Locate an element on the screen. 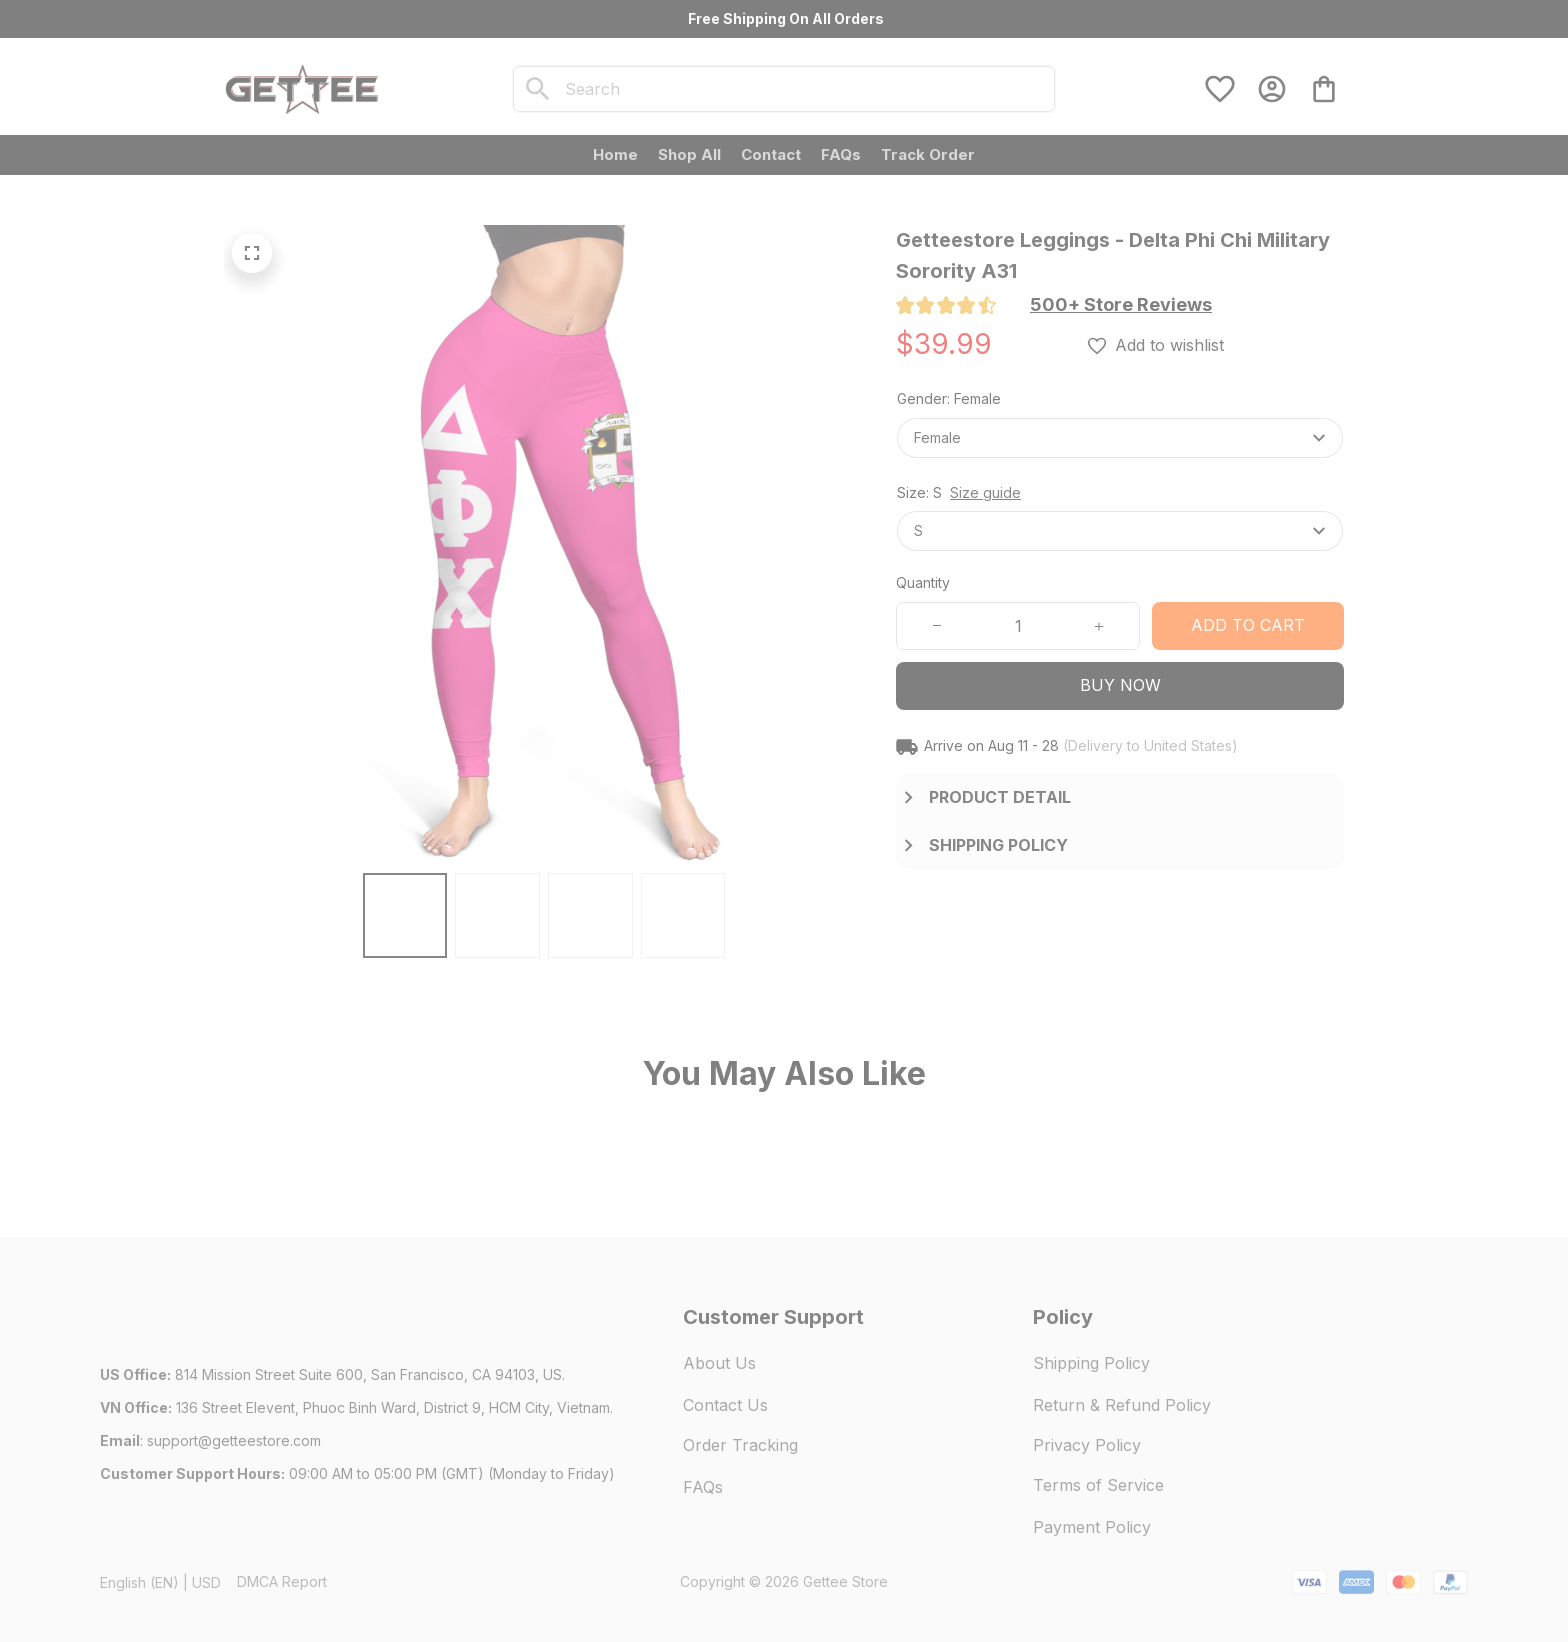 This screenshot has height=1642, width=1568. DMCA Report is located at coordinates (282, 1581).